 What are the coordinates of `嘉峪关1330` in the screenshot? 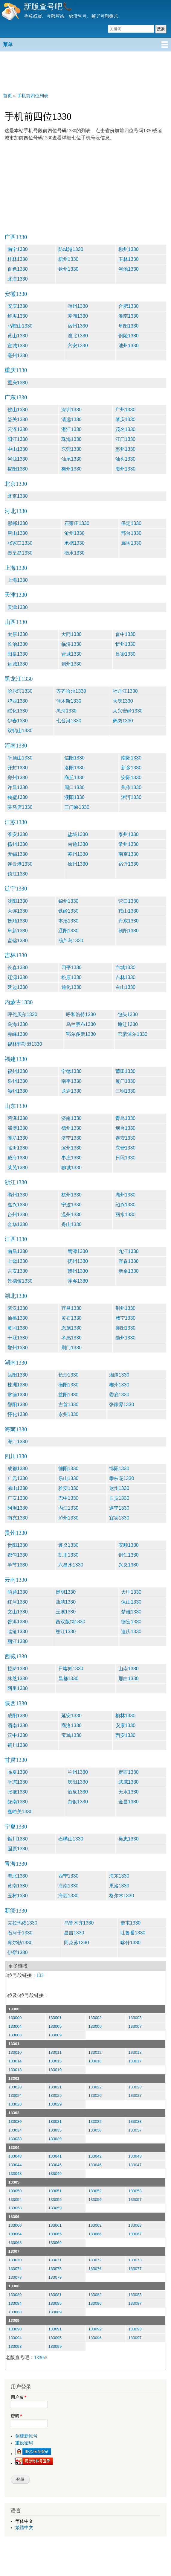 It's located at (20, 1811).